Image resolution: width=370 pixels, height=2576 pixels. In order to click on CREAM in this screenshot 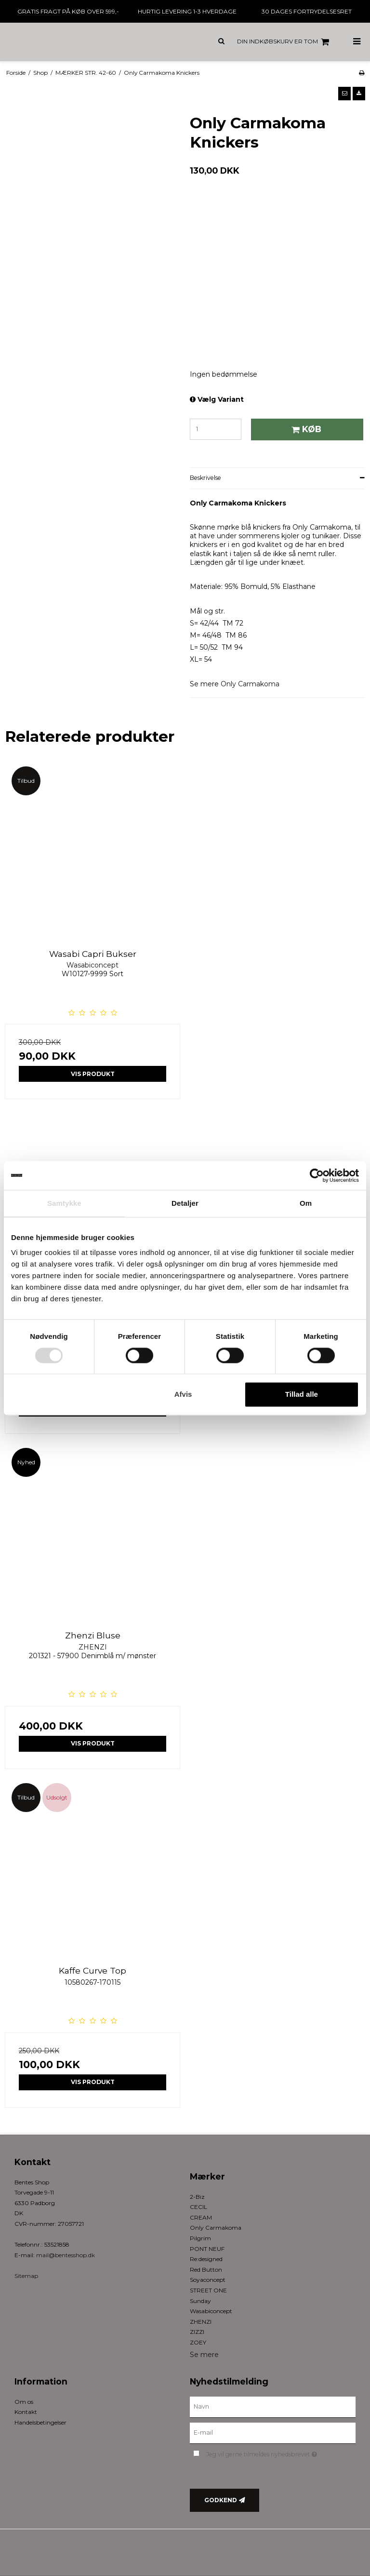, I will do `click(201, 2217)`.